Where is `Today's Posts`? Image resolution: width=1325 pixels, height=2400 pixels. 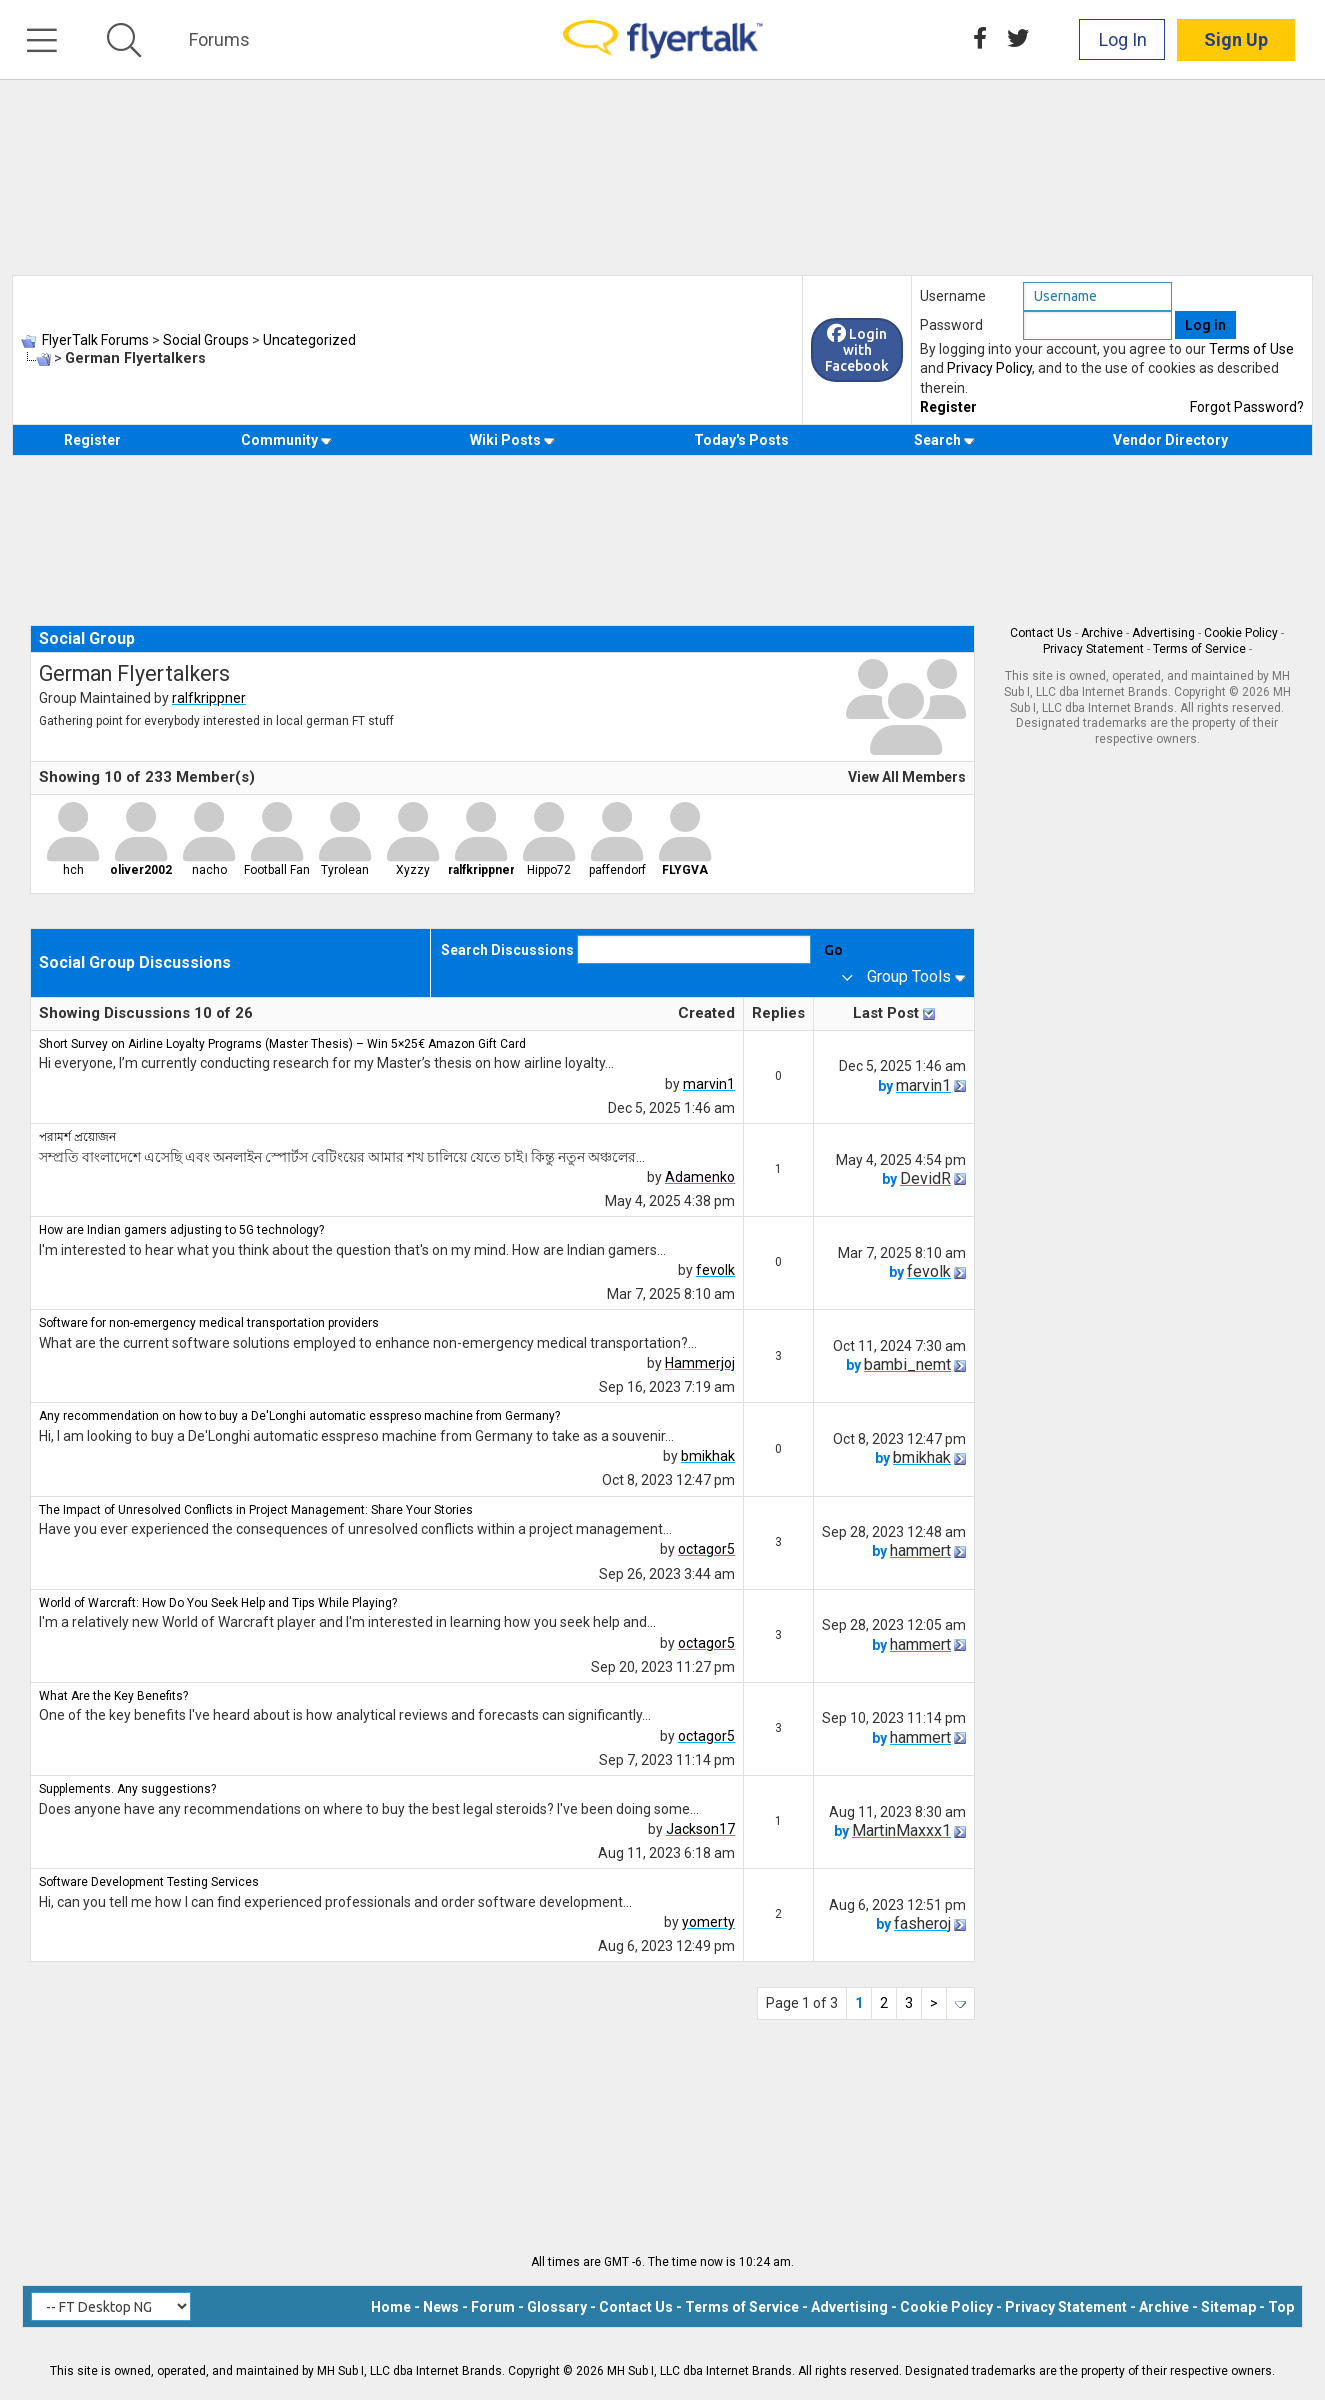 Today's Posts is located at coordinates (741, 440).